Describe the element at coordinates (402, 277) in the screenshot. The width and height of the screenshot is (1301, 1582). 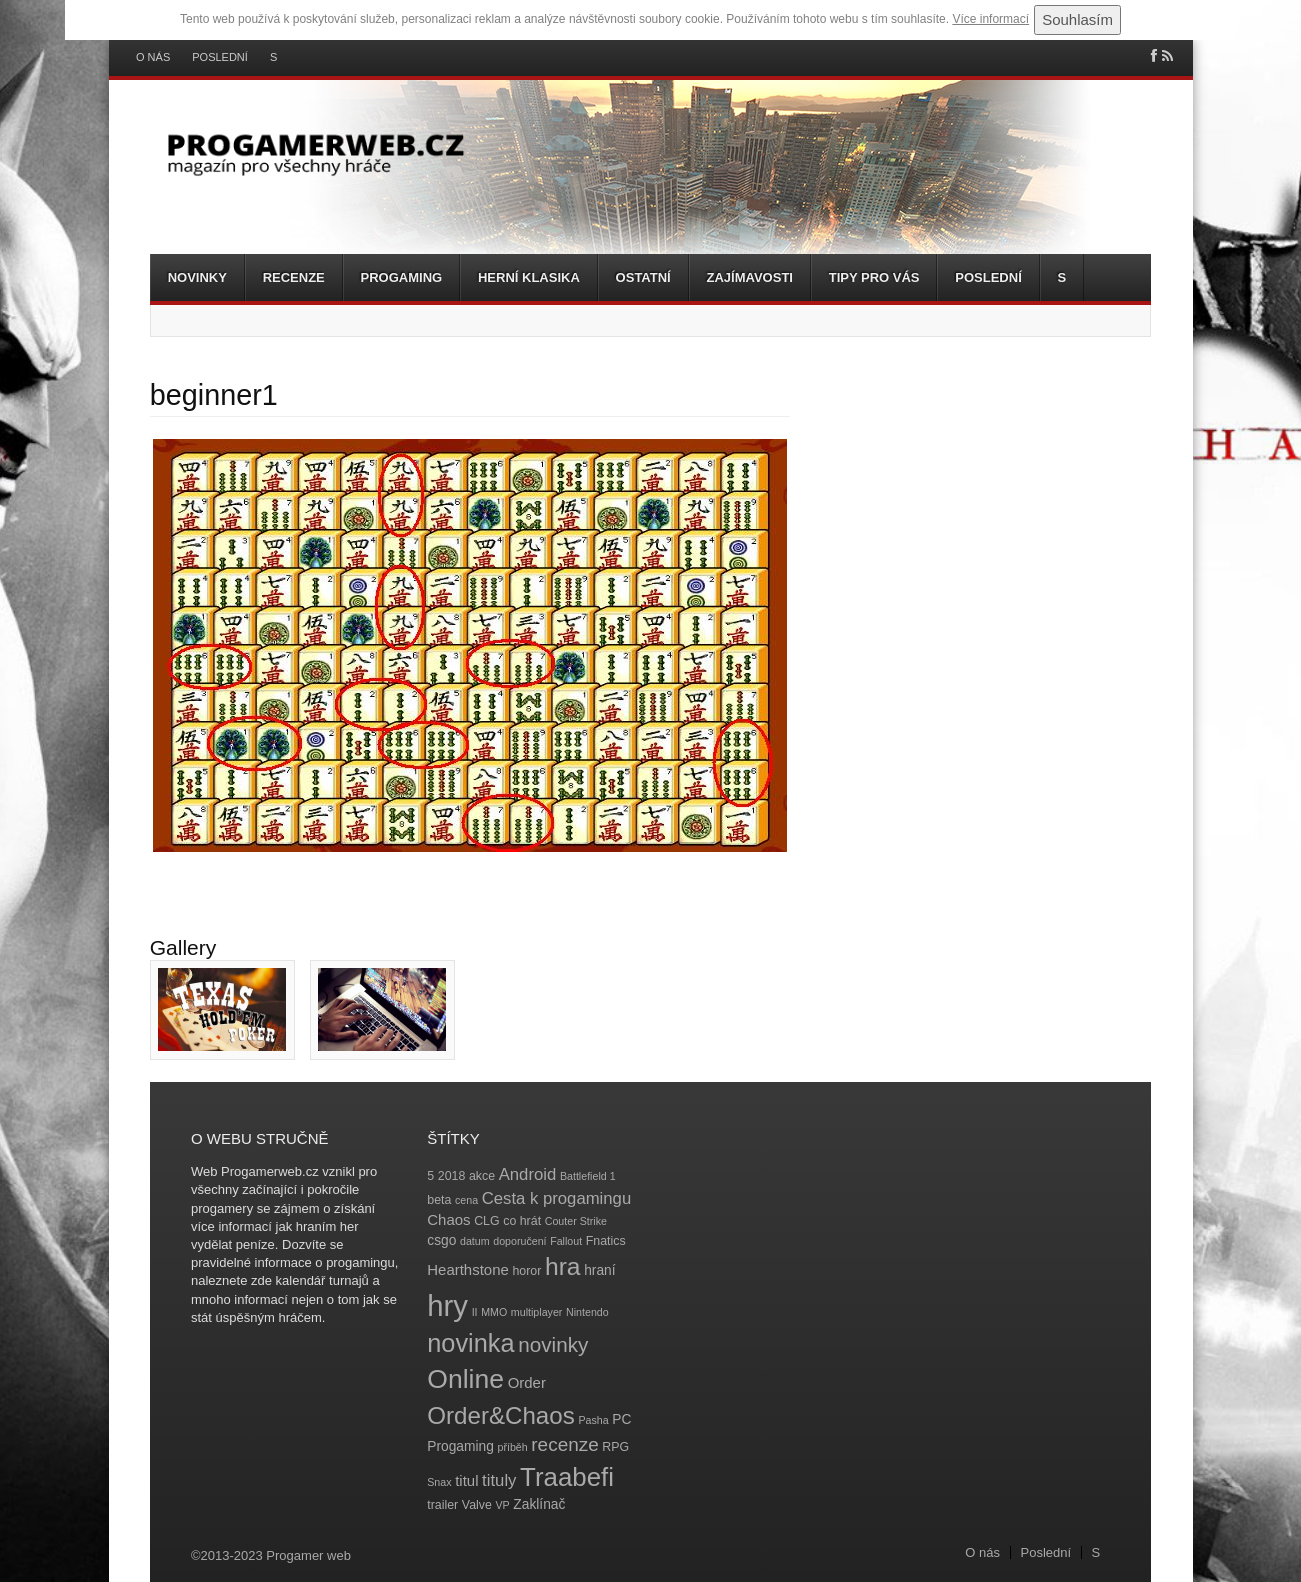
I see `Progaming` at that location.